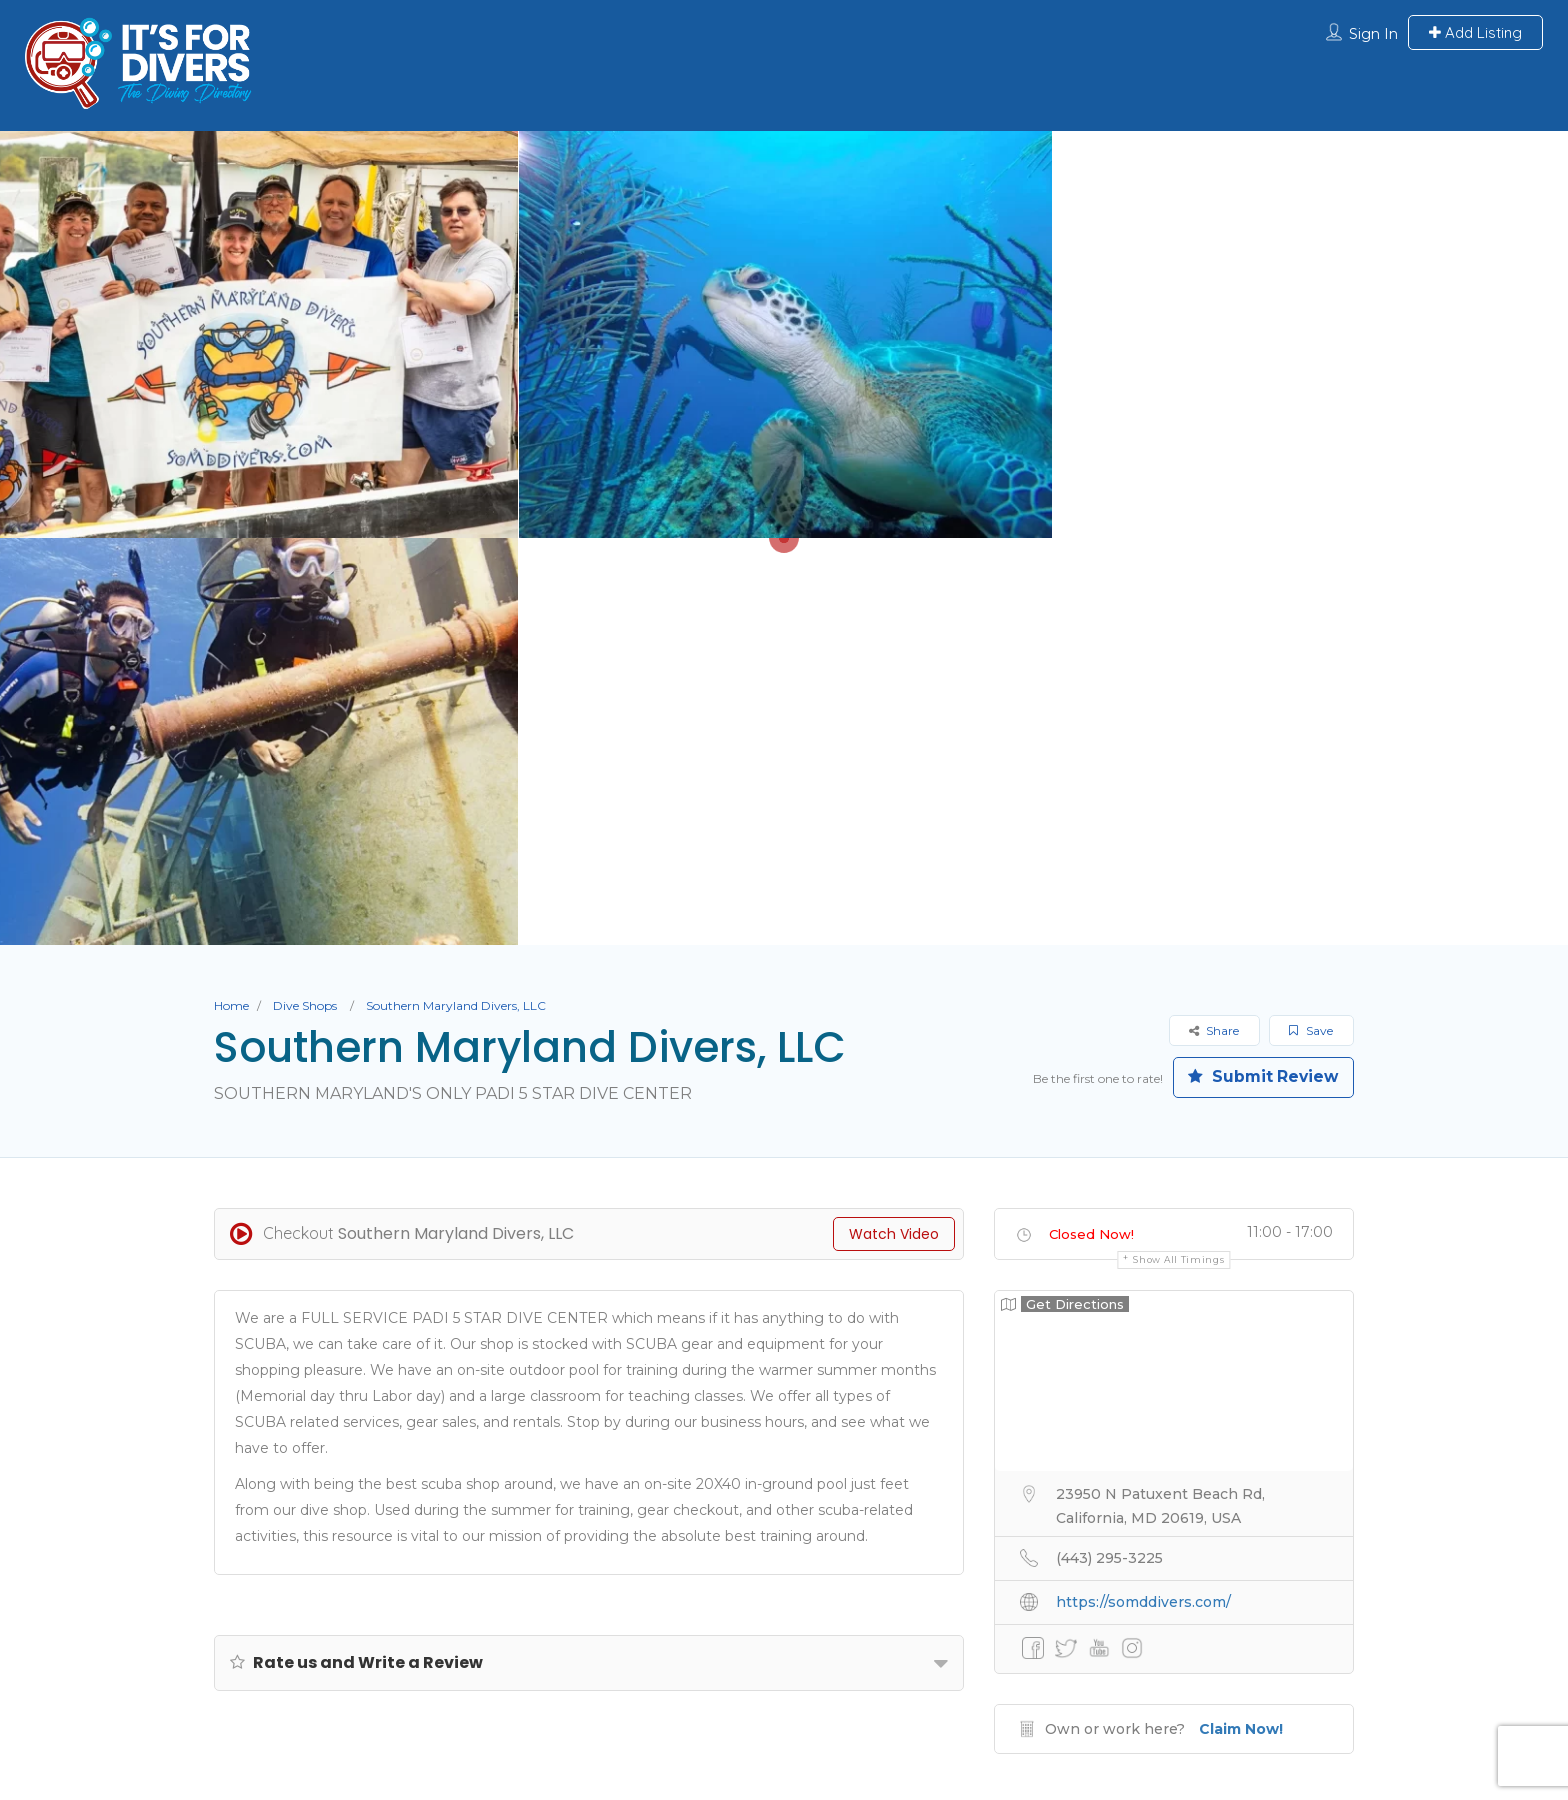 This screenshot has width=1568, height=1800. What do you see at coordinates (484, 1597) in the screenshot?
I see `Submit Your Listing` at bounding box center [484, 1597].